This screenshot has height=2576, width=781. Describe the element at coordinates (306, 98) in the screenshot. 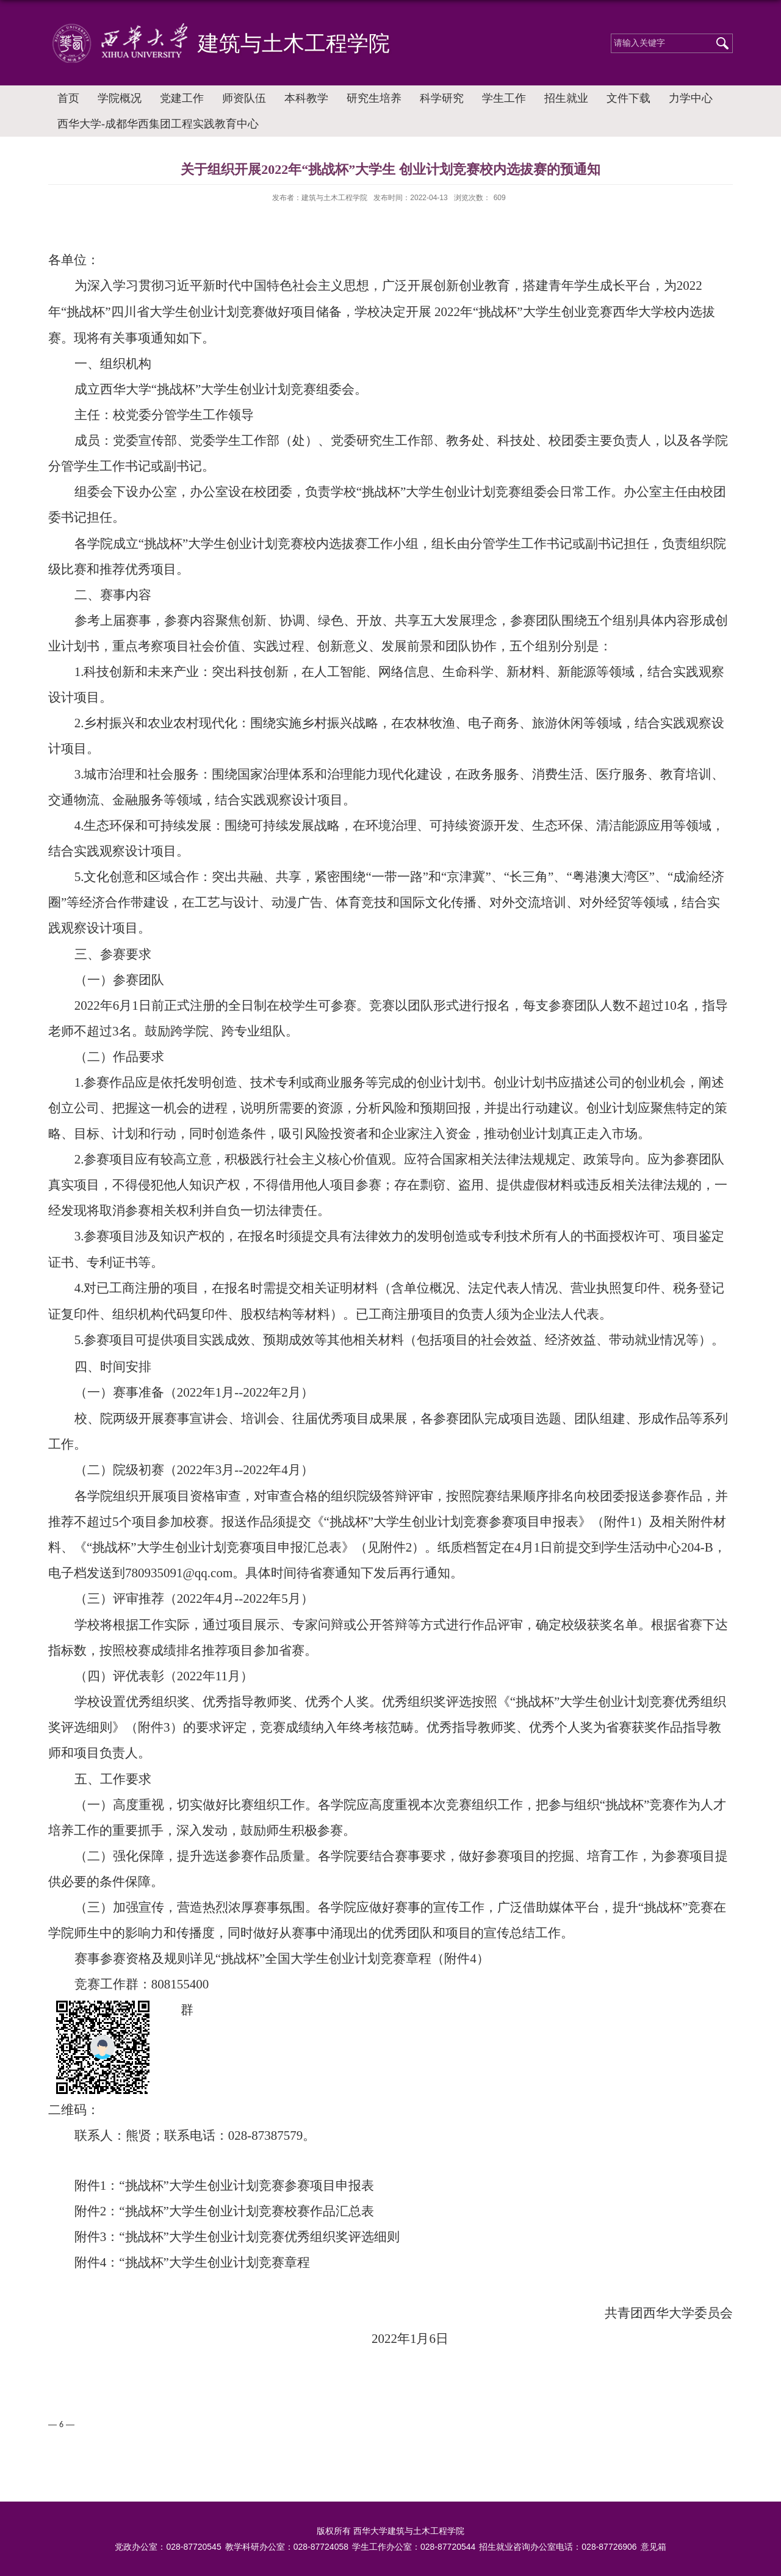

I see `本科教学` at that location.